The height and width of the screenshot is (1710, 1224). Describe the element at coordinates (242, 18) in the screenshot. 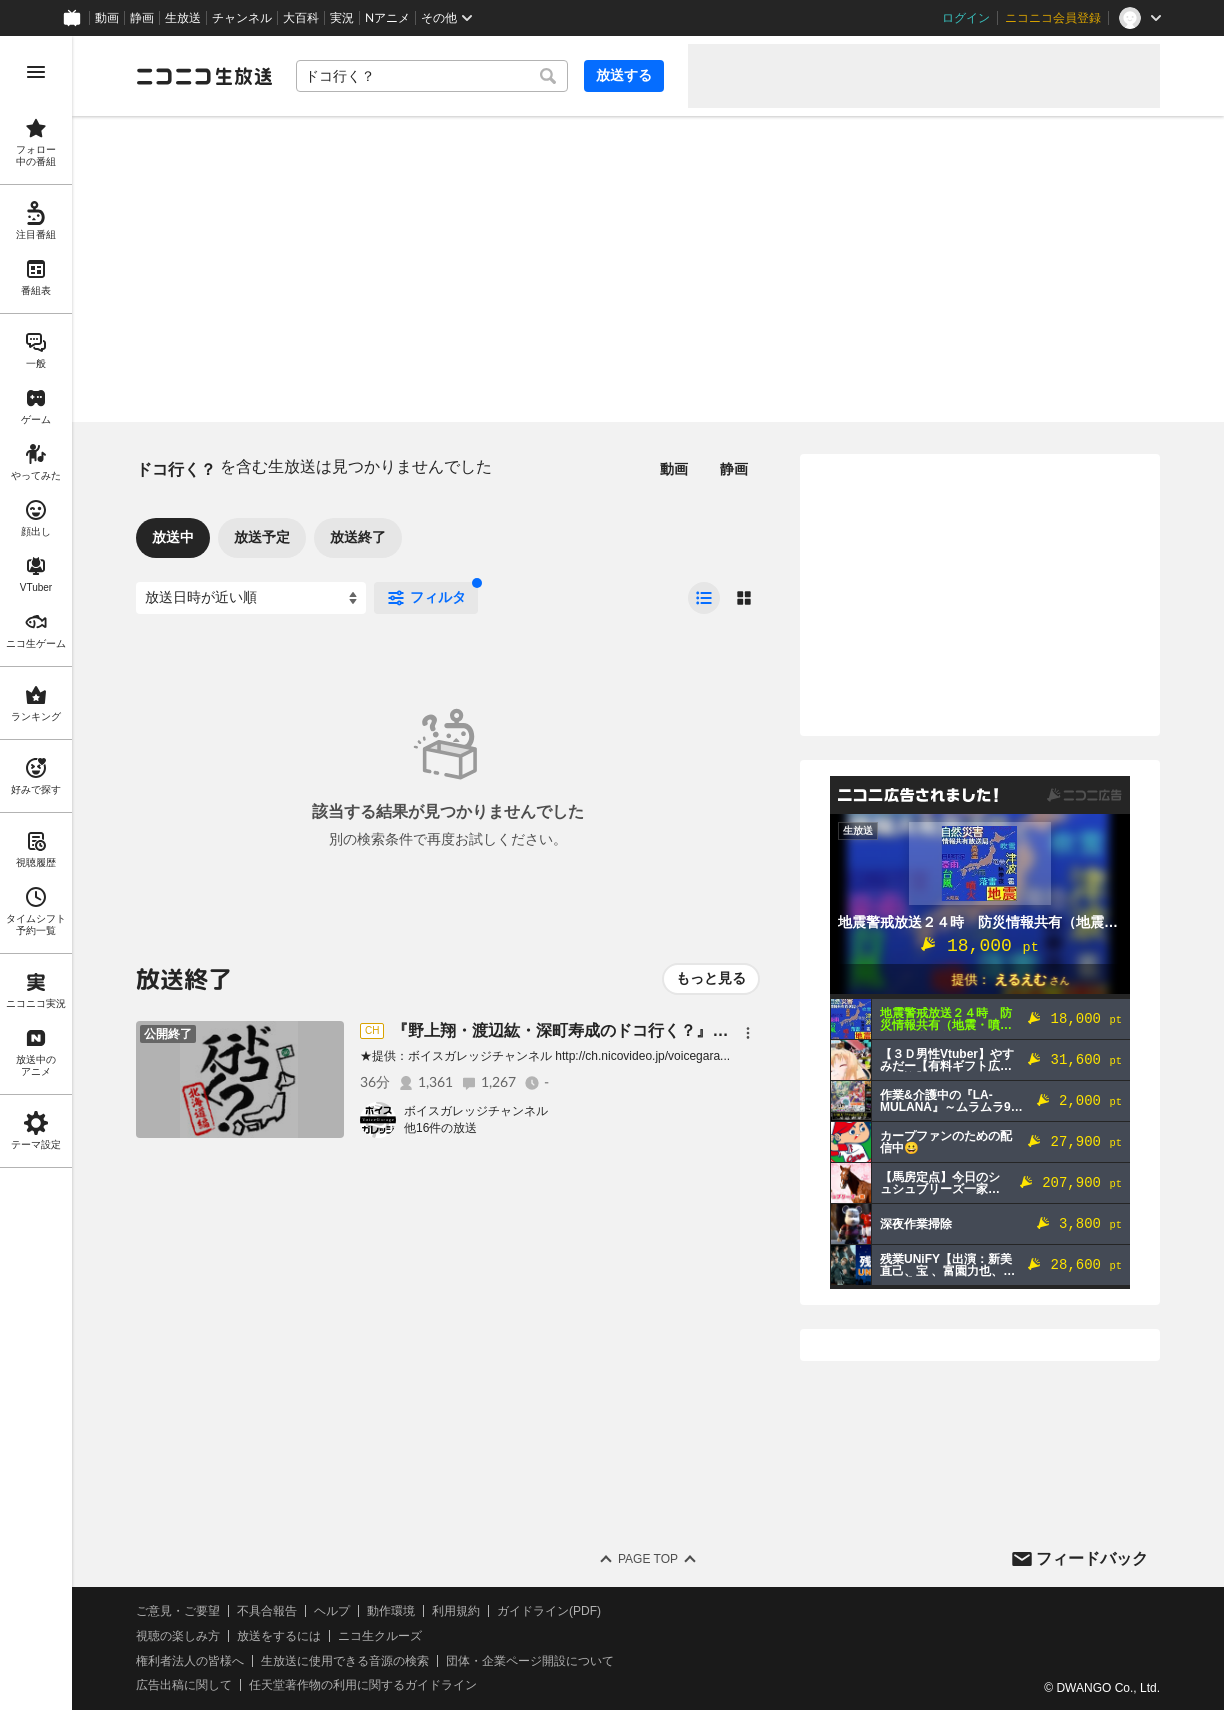

I see `チャンネル` at that location.